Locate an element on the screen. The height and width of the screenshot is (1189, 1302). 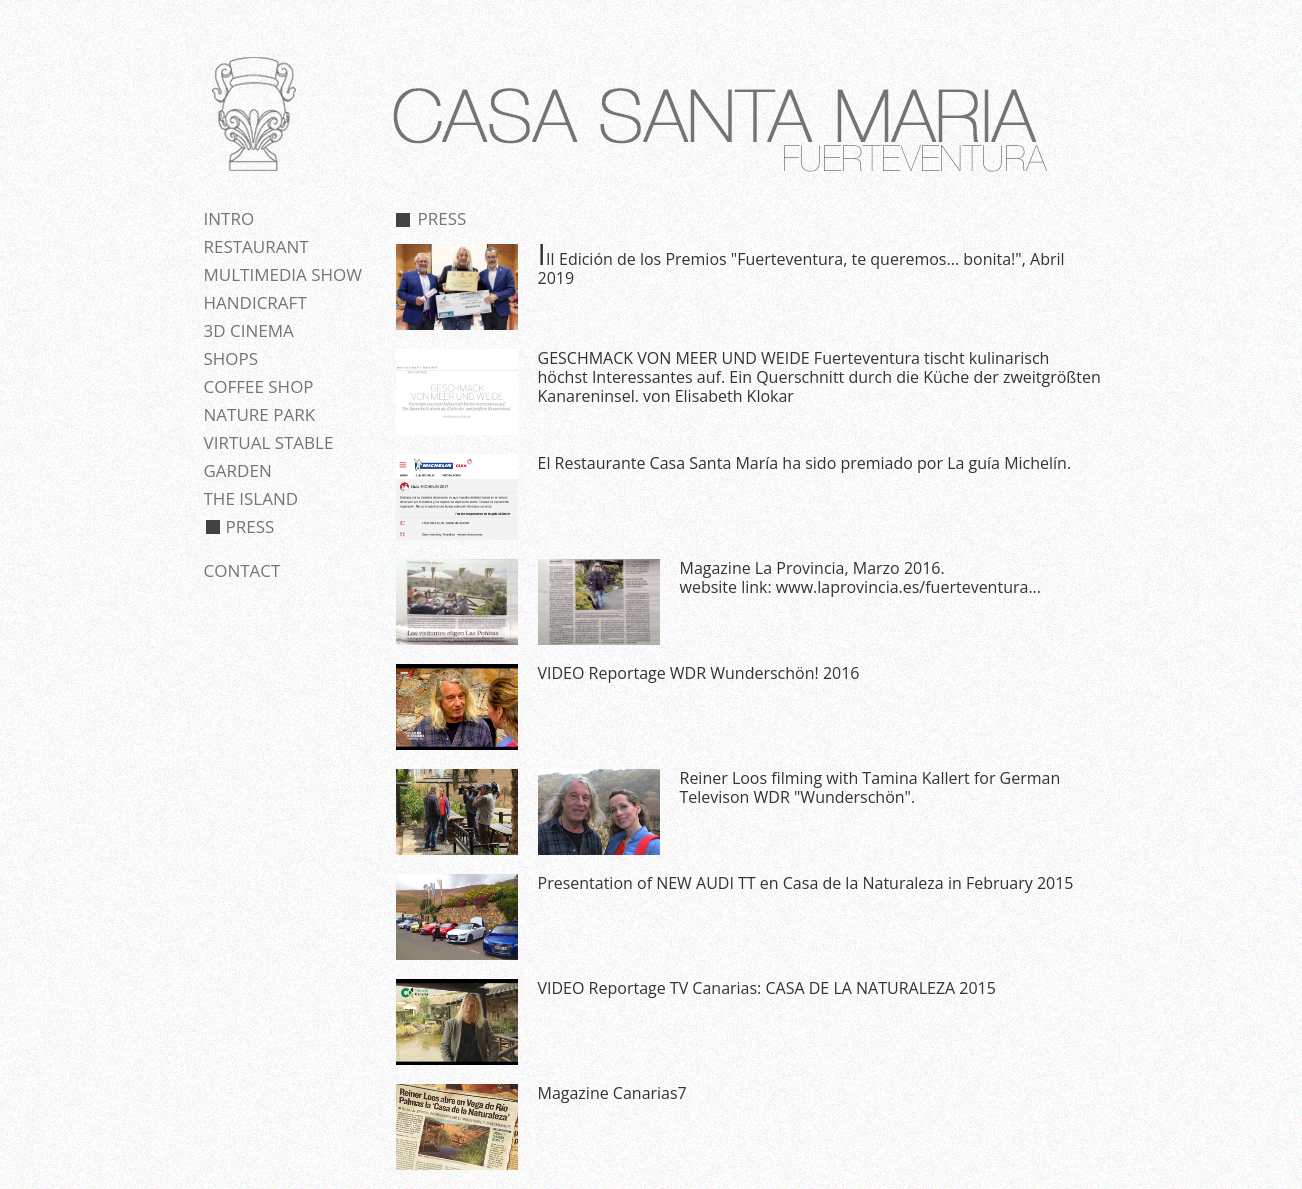
Presentation of NEW AUDI TT en Casa de la Naturaleza in February 2015 is located at coordinates (806, 883).